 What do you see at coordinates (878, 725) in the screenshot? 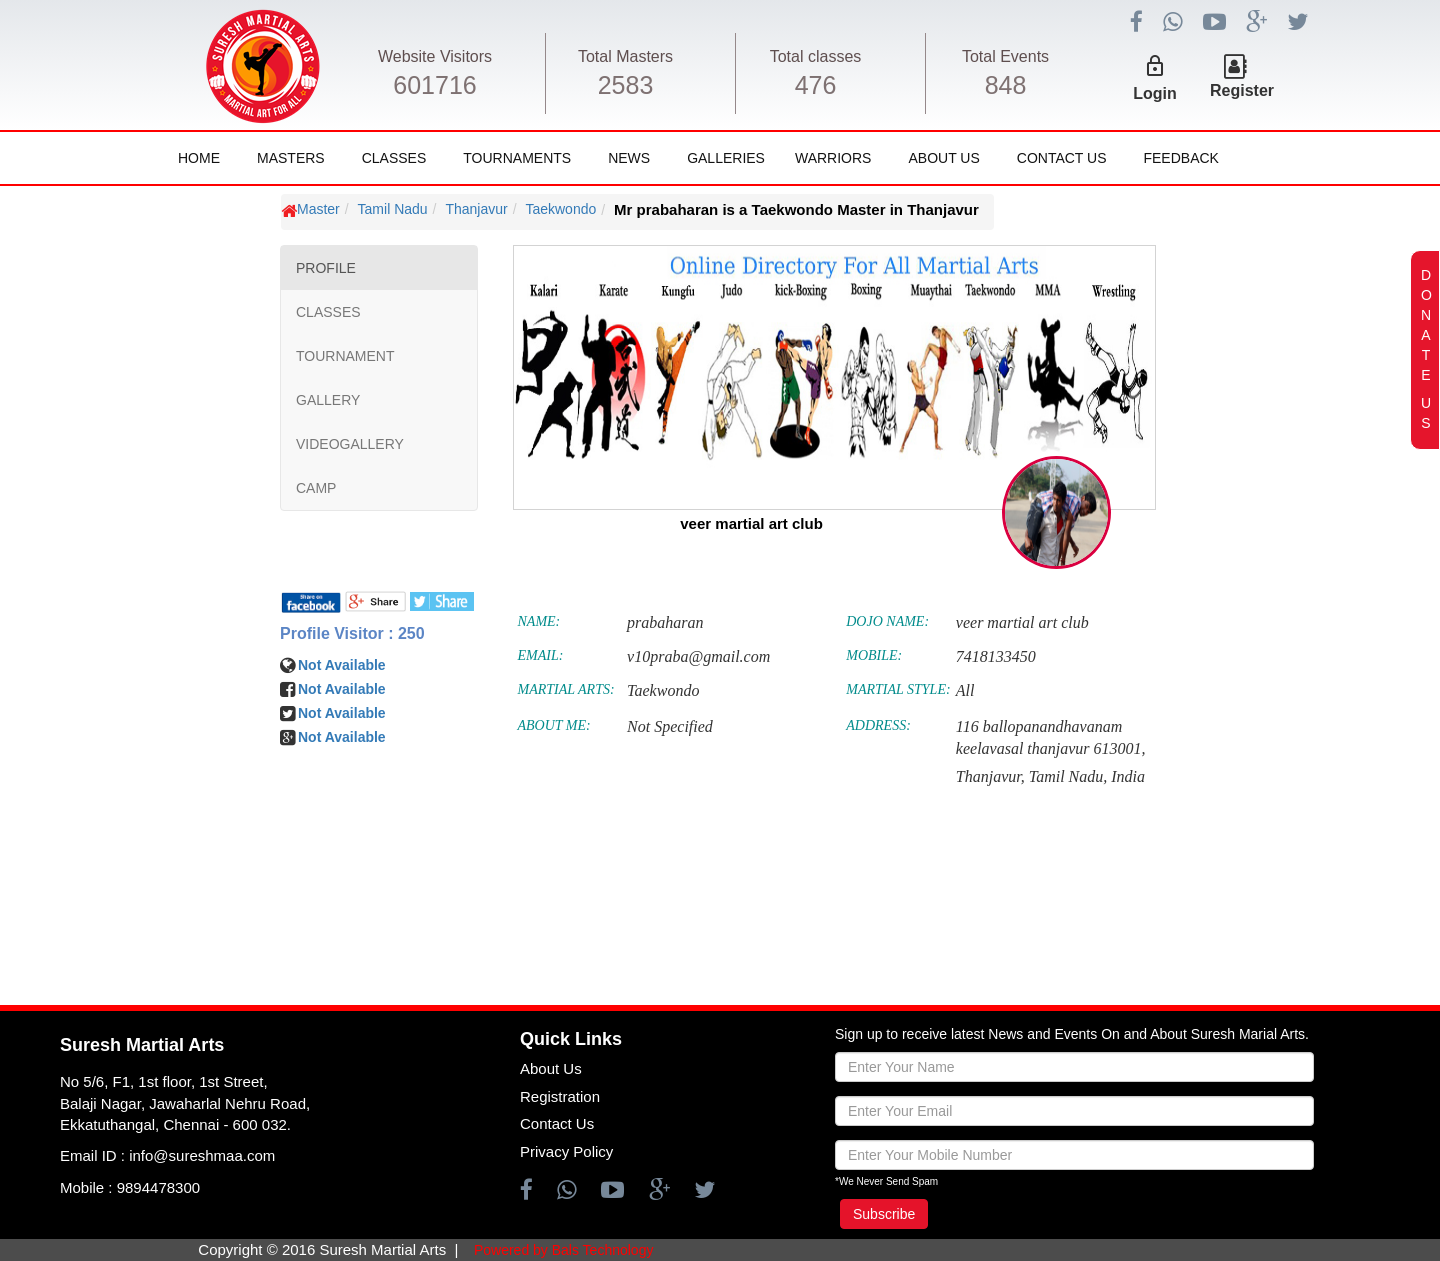
I see `ADDRESS:` at bounding box center [878, 725].